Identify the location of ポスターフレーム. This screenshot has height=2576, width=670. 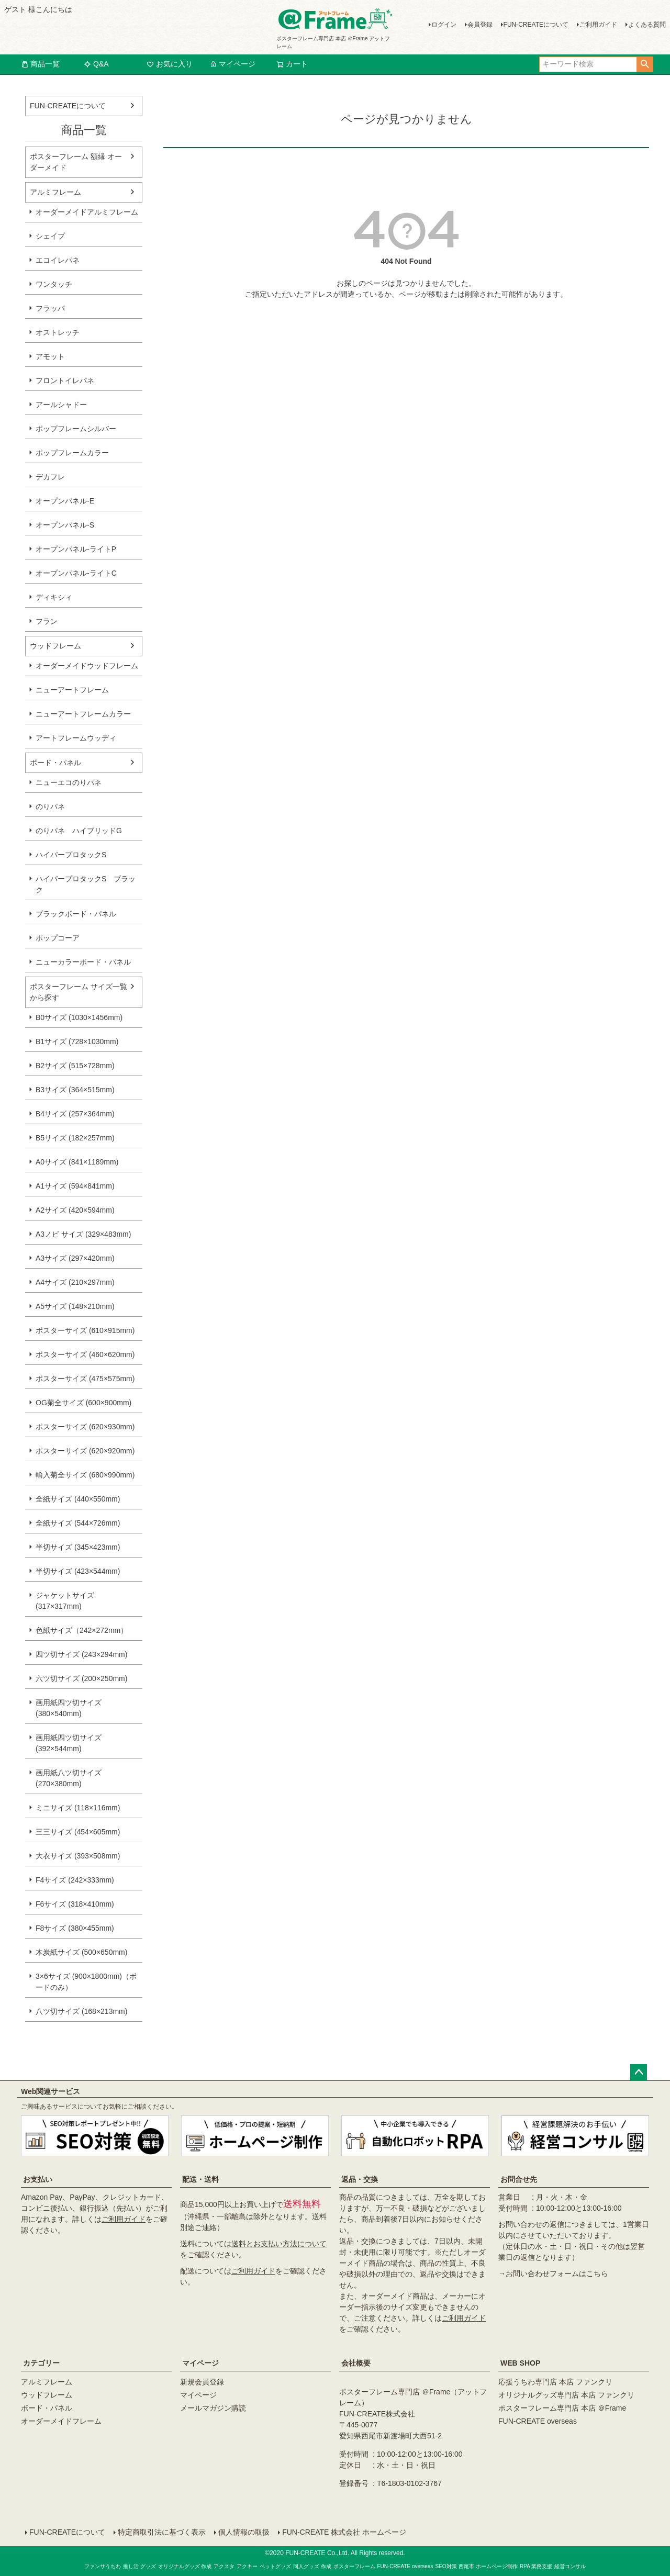
(354, 2566).